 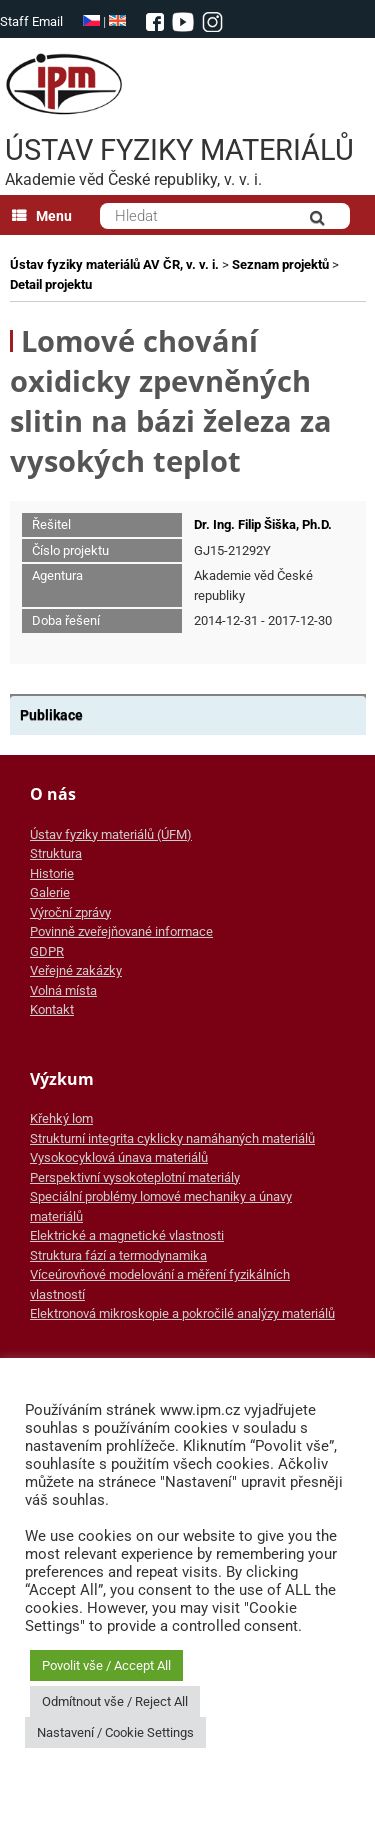 What do you see at coordinates (172, 1138) in the screenshot?
I see `Strukturní integrita cyklicky namáhaných materiálů` at bounding box center [172, 1138].